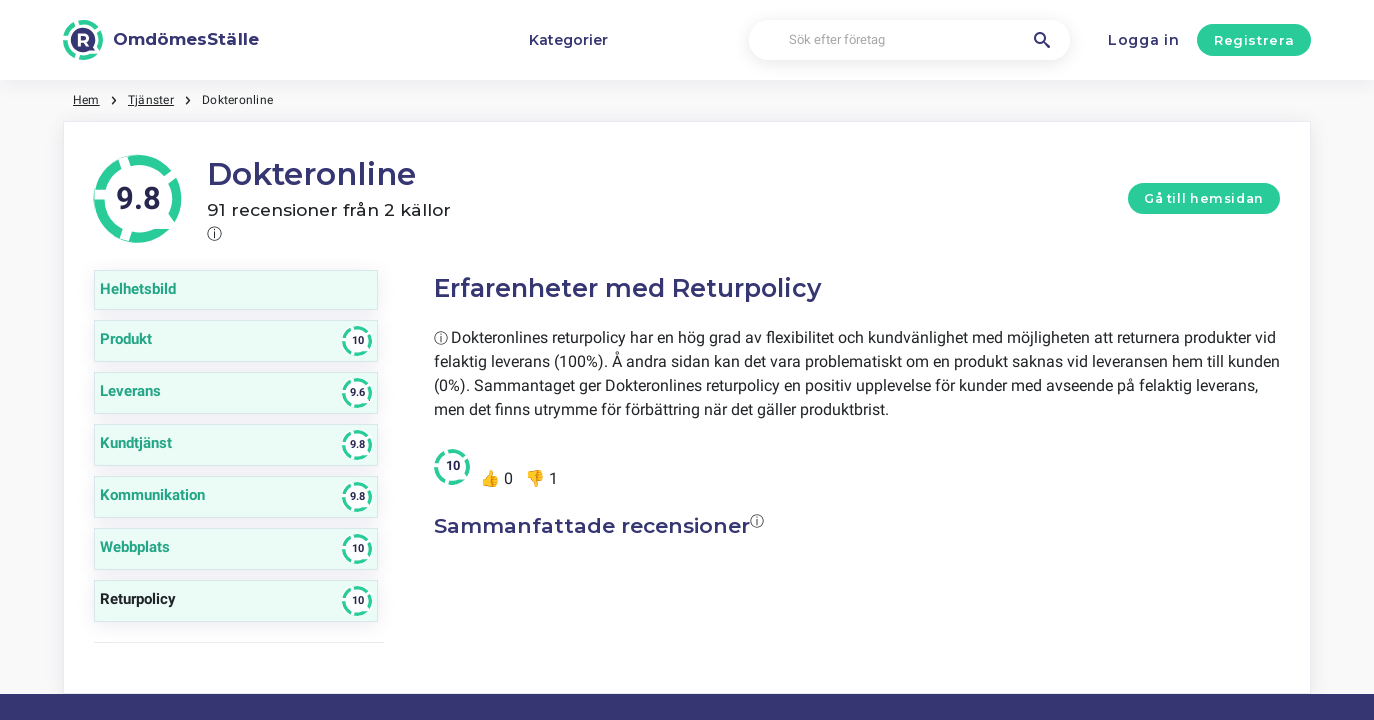 This screenshot has height=720, width=1374. I want to click on Registrera, so click(1254, 40).